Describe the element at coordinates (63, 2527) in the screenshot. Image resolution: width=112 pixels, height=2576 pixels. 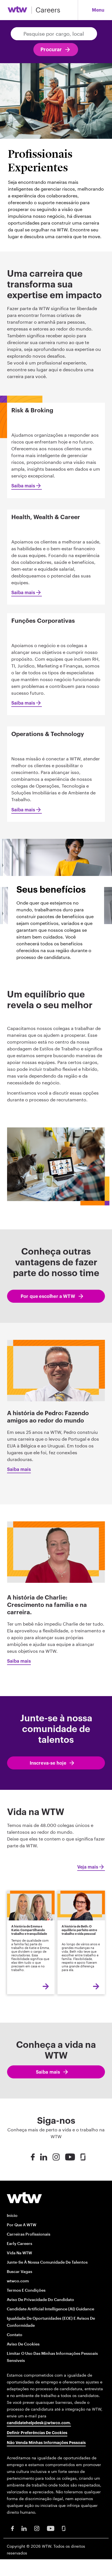
I see `[Glassdoor Opens in new window]` at that location.